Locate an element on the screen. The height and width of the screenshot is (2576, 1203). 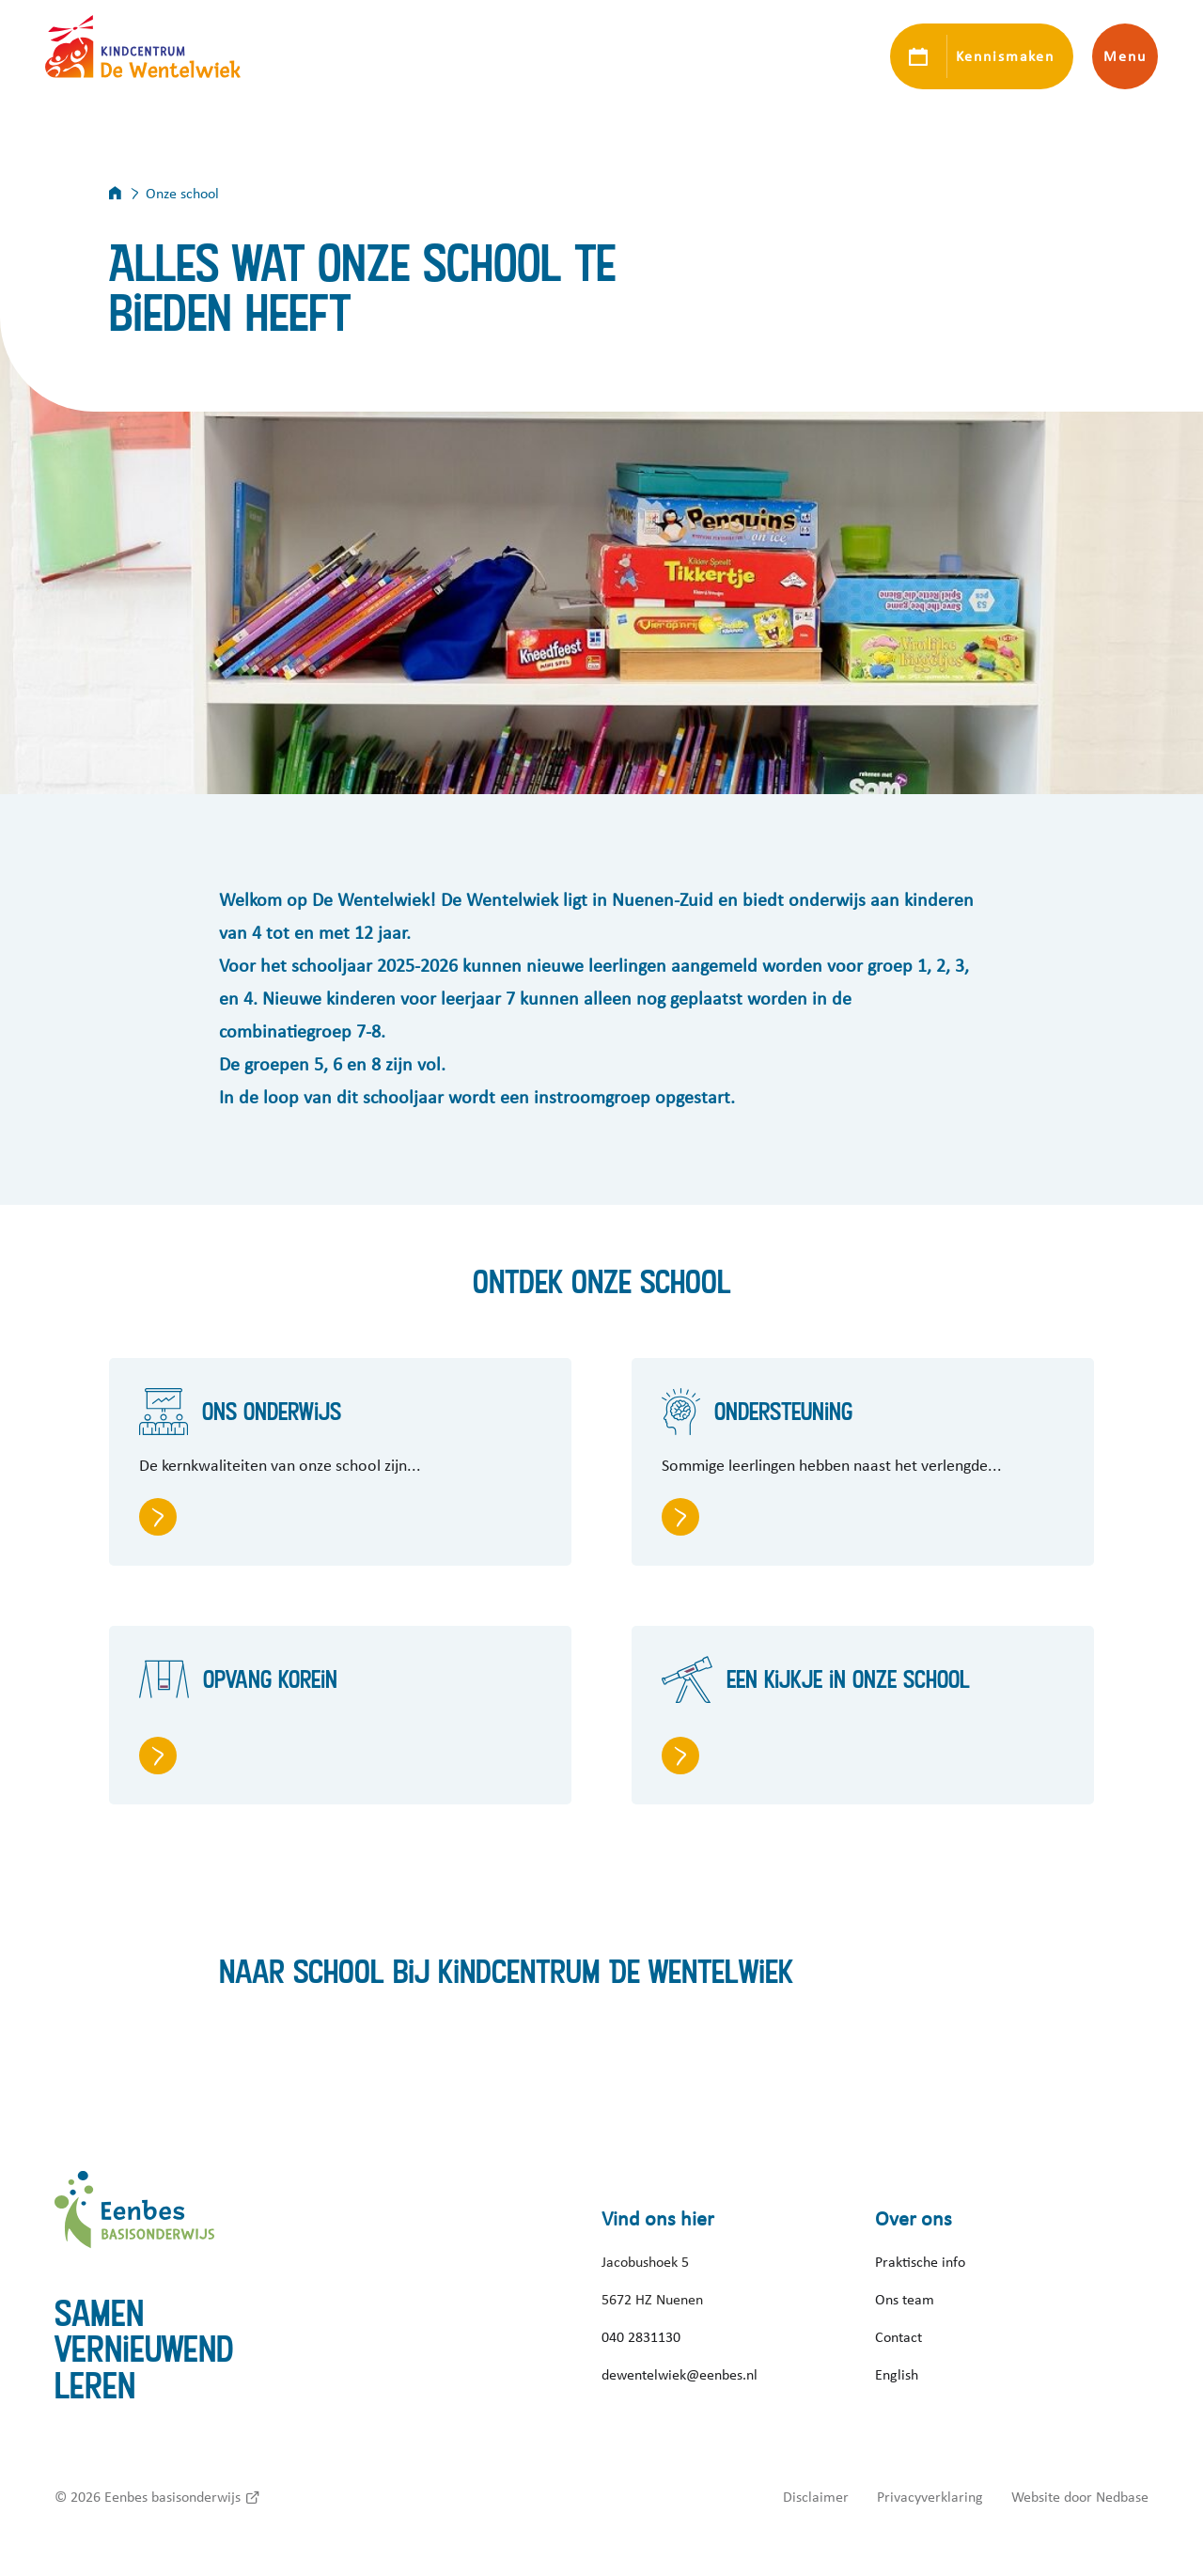
dewentelwiek@eenbes.nl is located at coordinates (680, 2374).